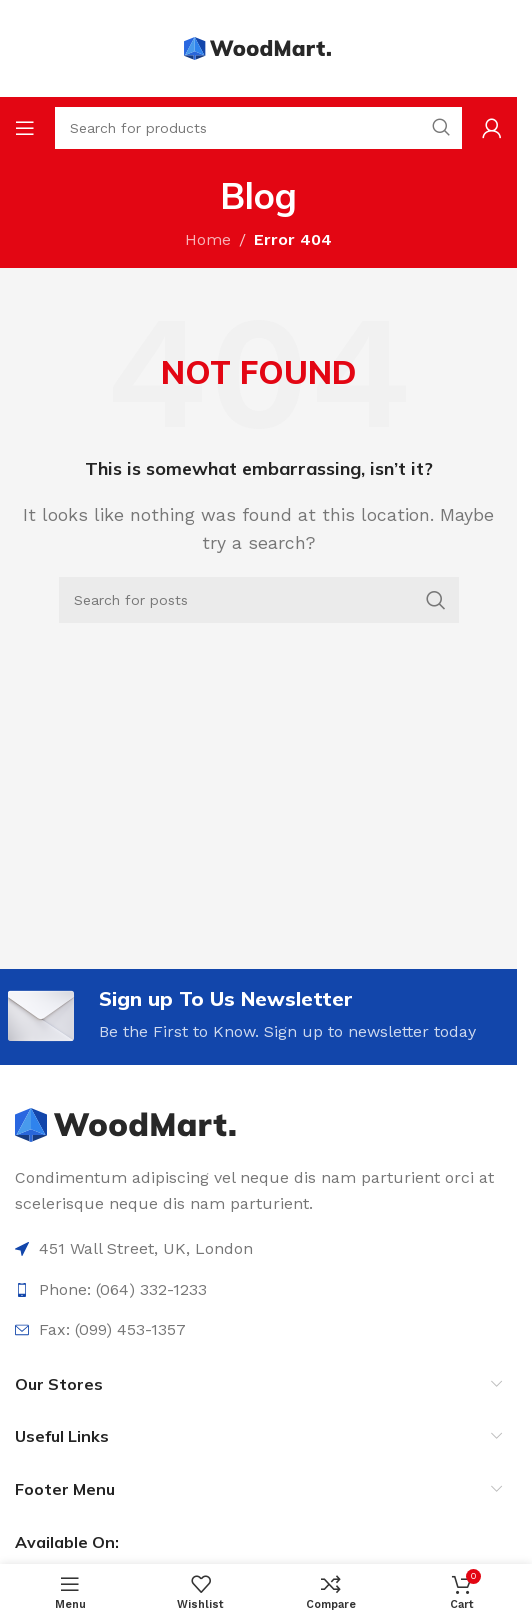 This screenshot has height=1619, width=532. What do you see at coordinates (208, 239) in the screenshot?
I see `Home` at bounding box center [208, 239].